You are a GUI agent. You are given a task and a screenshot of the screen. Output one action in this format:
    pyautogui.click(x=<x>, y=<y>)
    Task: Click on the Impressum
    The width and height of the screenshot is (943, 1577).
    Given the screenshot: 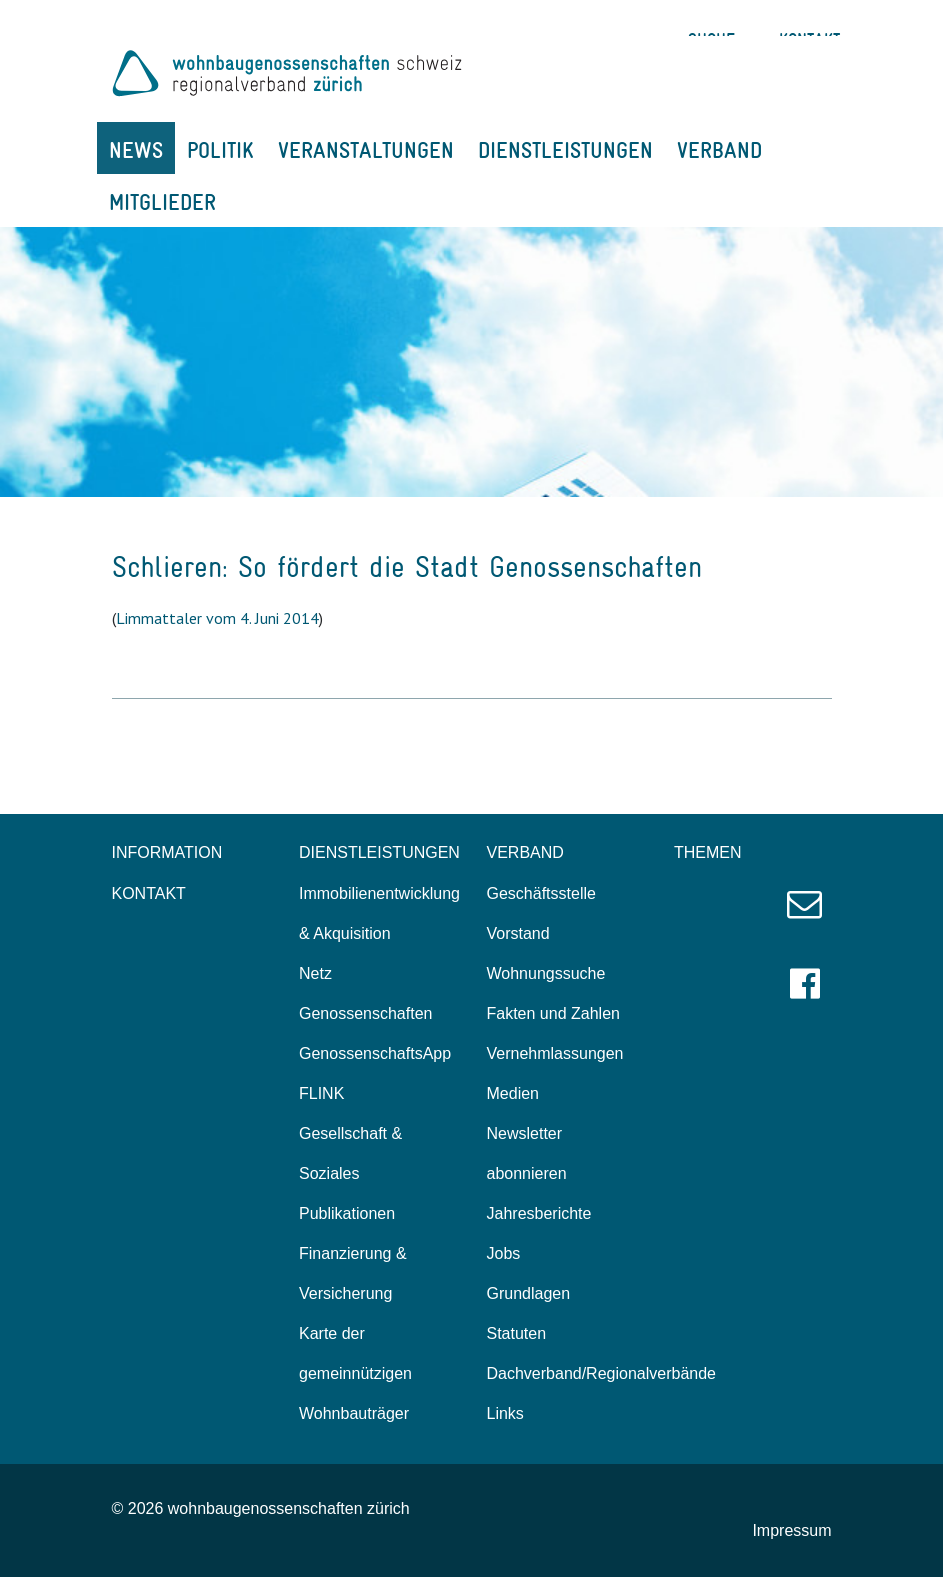 What is the action you would take?
    pyautogui.click(x=791, y=1530)
    